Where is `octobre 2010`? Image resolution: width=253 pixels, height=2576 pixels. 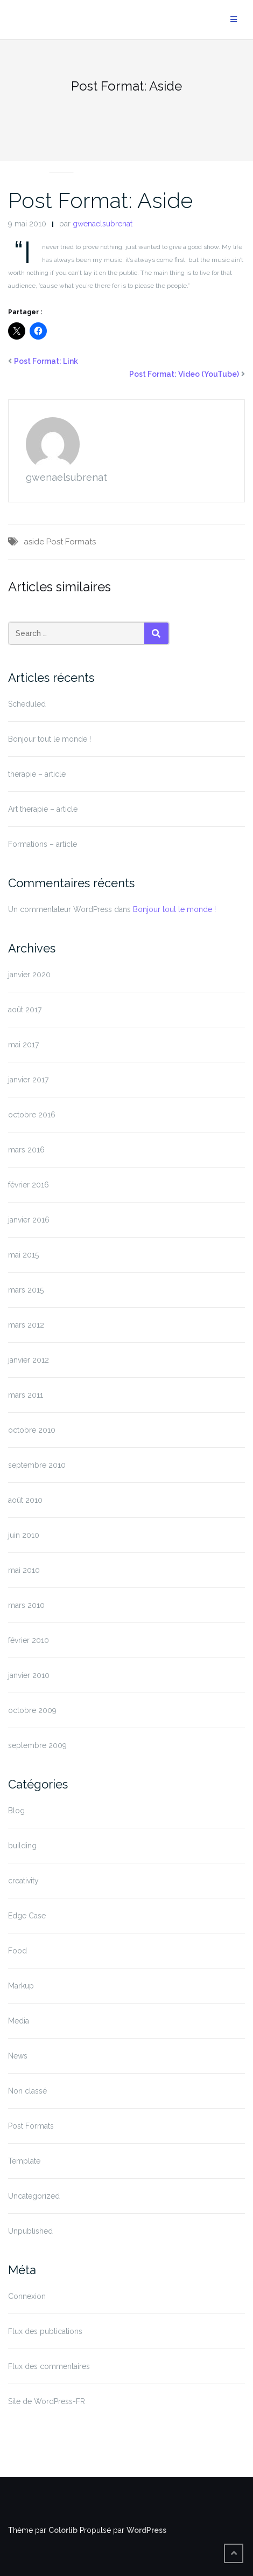 octobre 2010 is located at coordinates (31, 1430).